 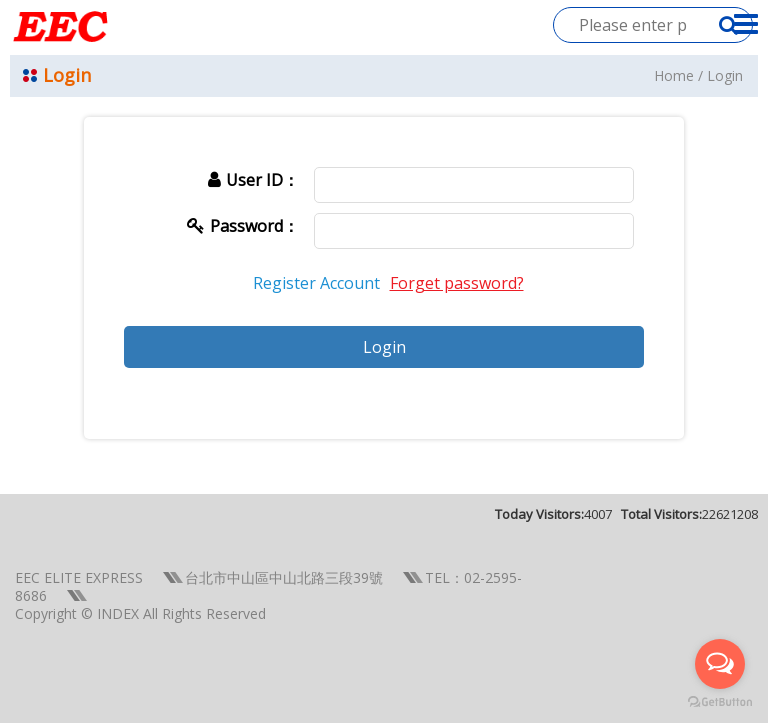 I want to click on Register Account, so click(x=316, y=283).